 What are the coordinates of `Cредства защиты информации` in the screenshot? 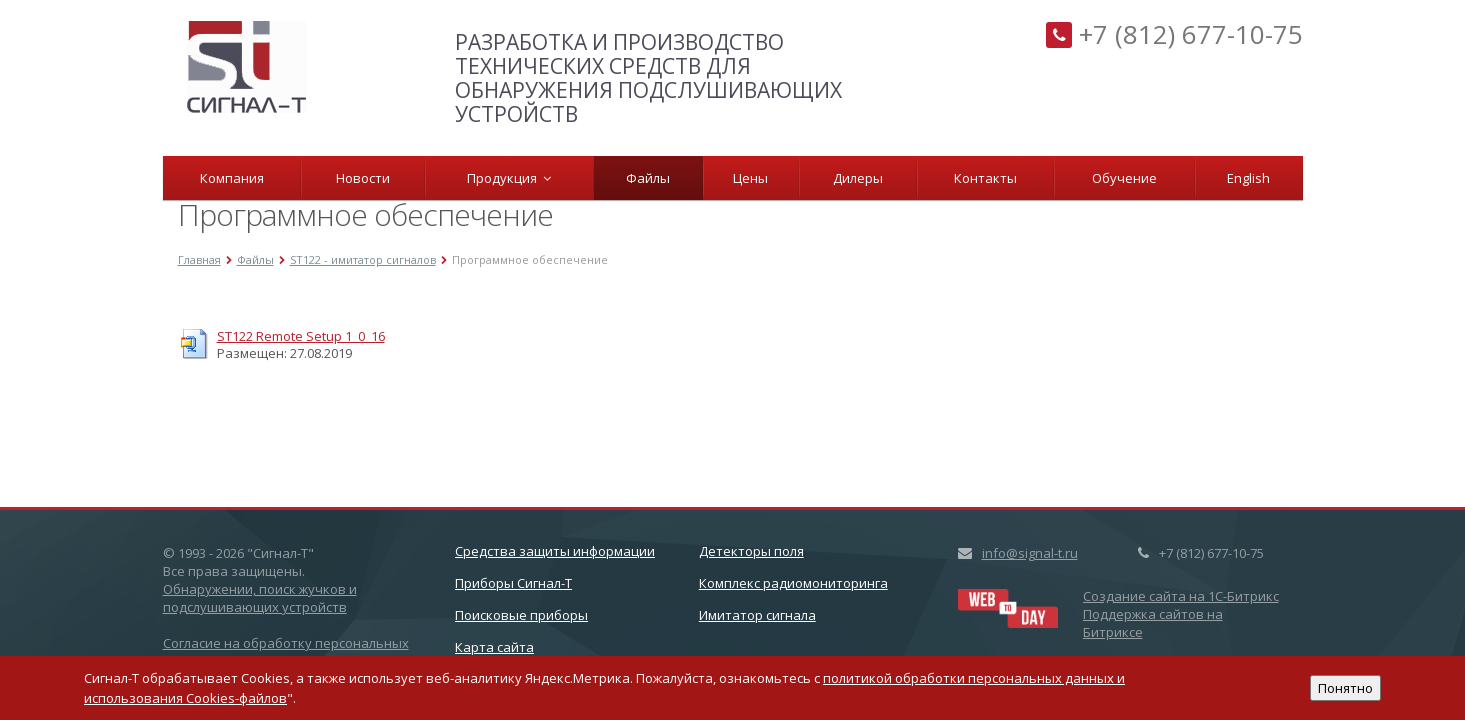 It's located at (555, 551).